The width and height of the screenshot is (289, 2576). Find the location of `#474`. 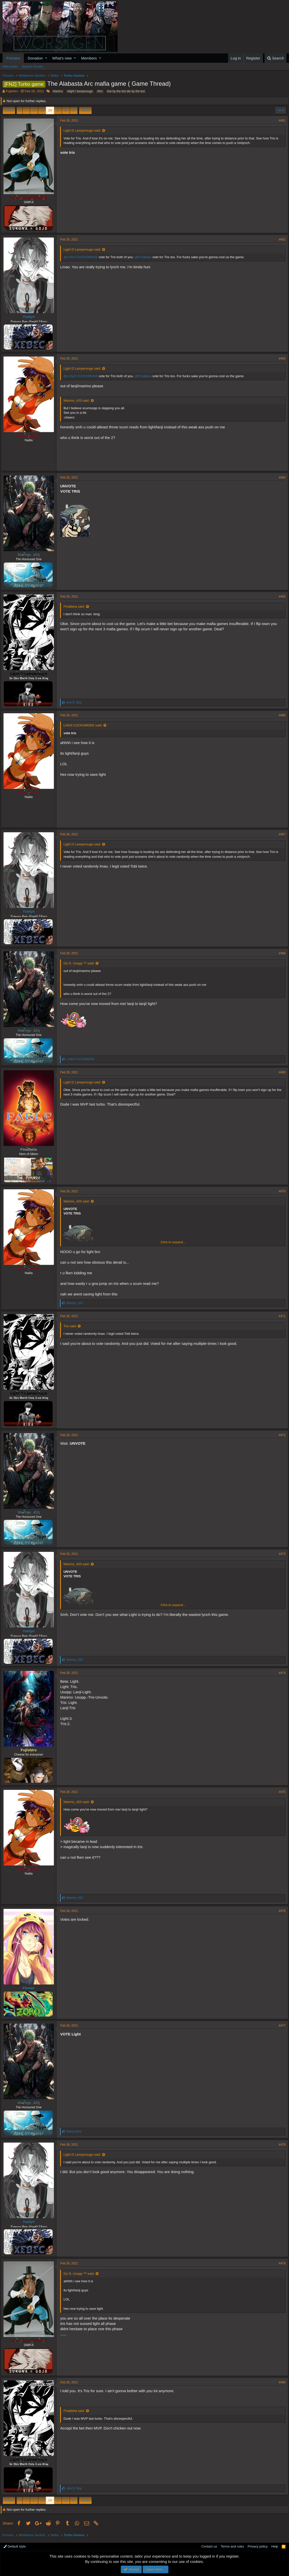

#474 is located at coordinates (280, 1673).